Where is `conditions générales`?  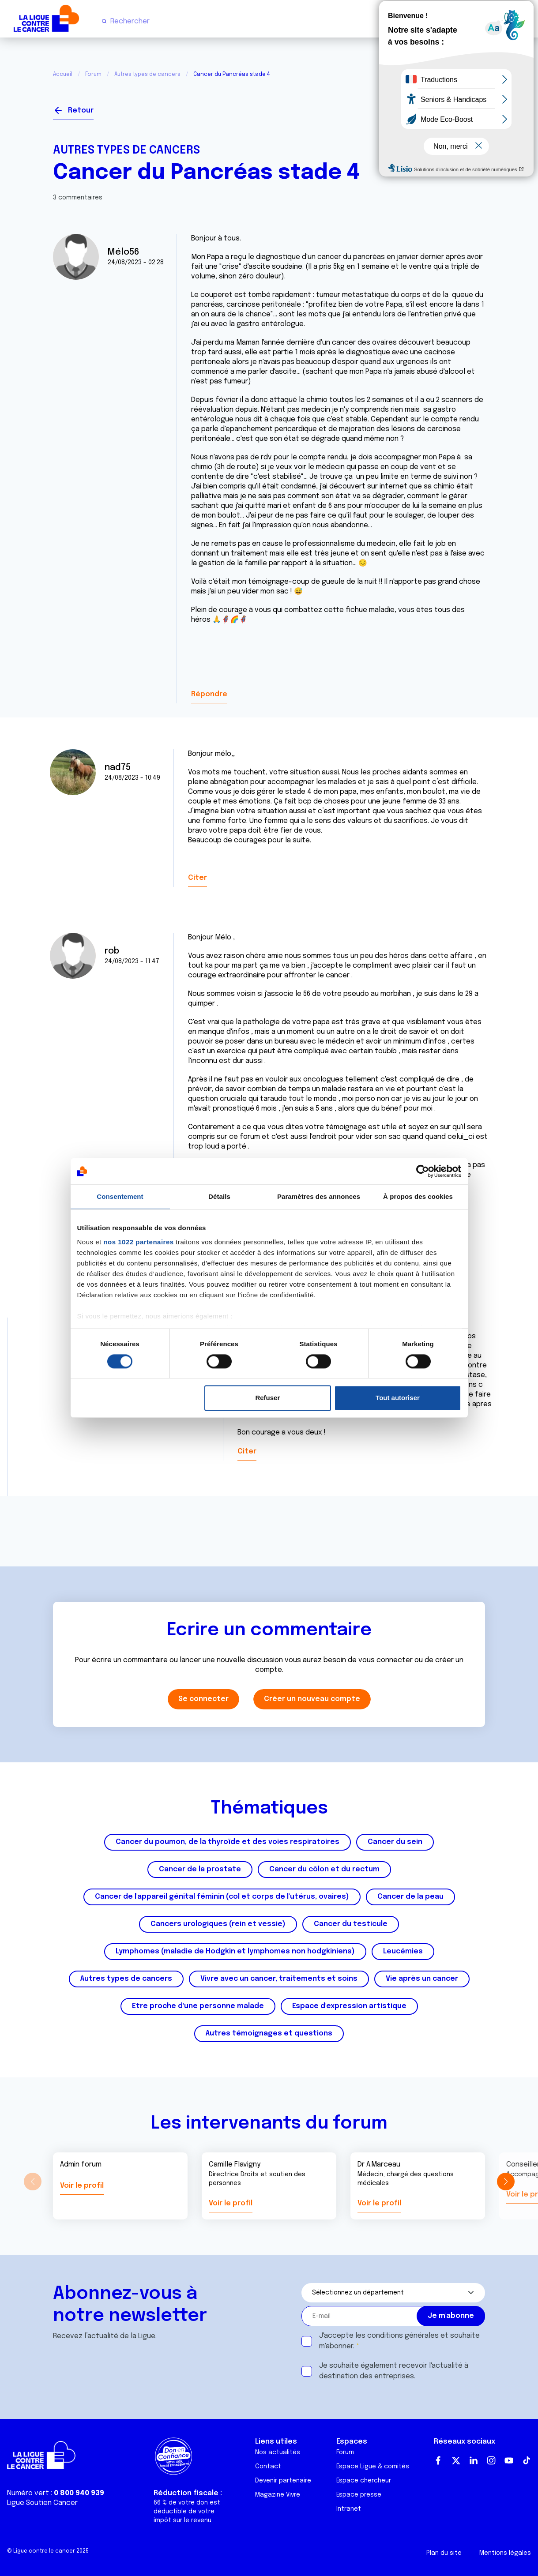 conditions générales is located at coordinates (403, 2335).